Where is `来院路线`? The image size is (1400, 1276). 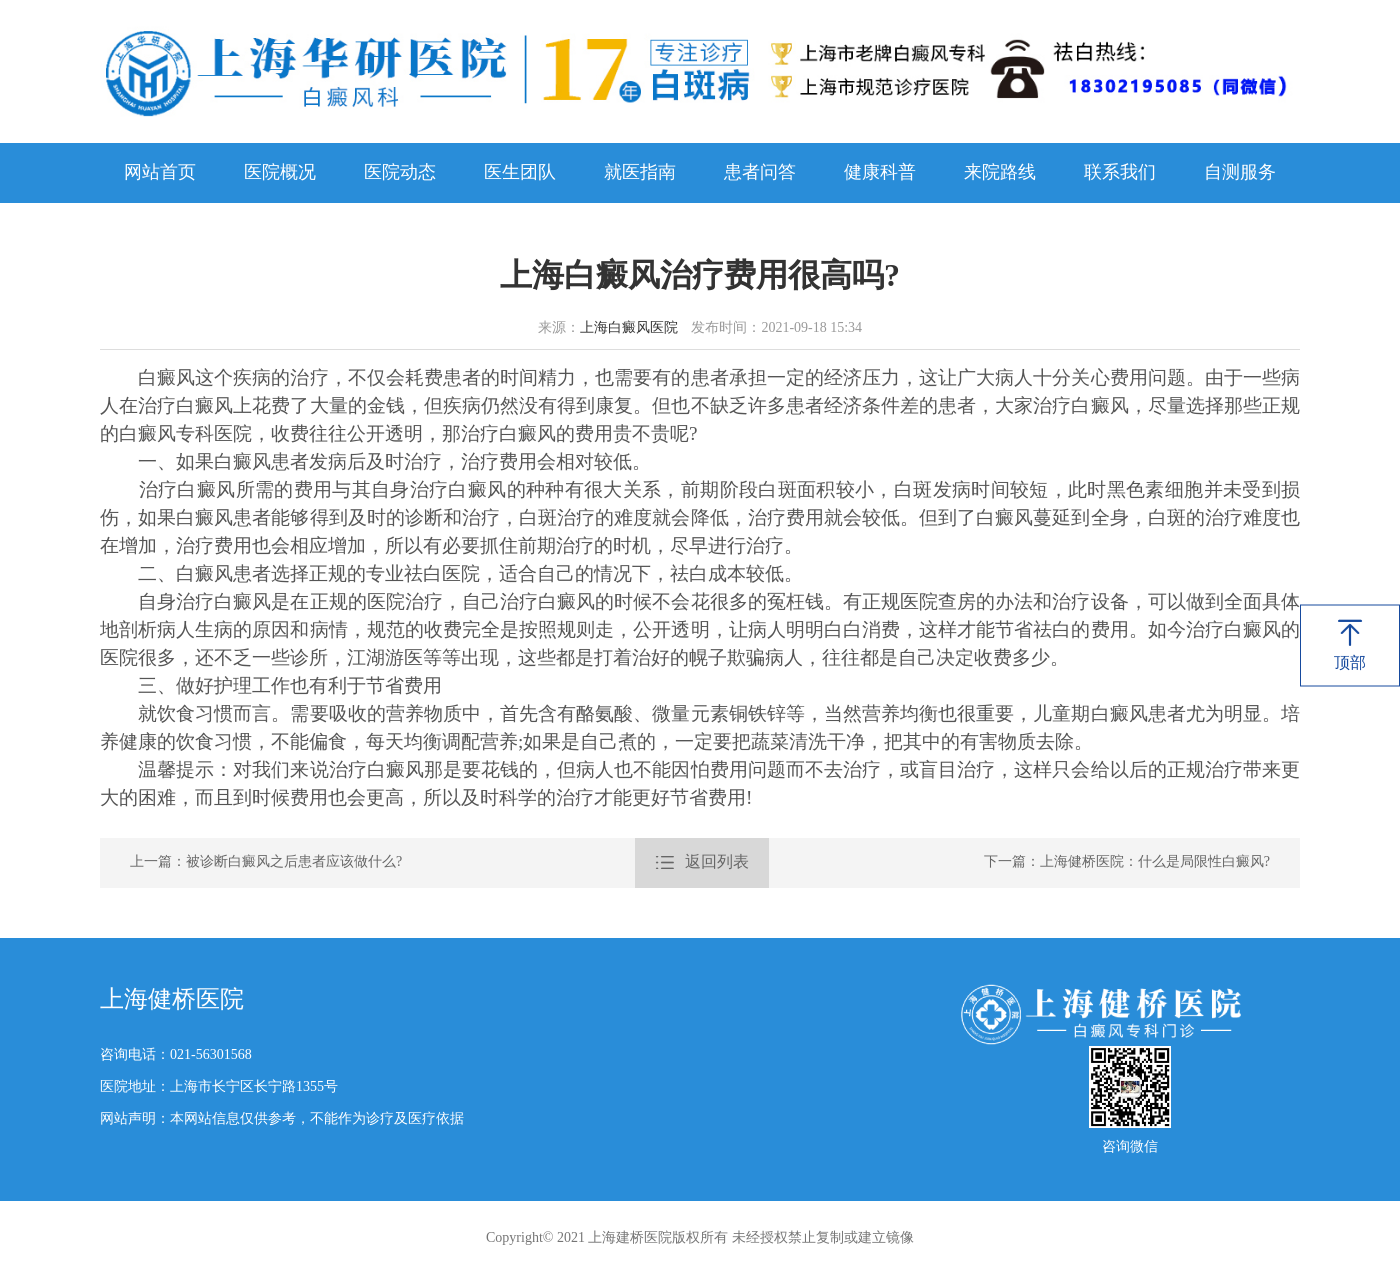 来院路线 is located at coordinates (1000, 173).